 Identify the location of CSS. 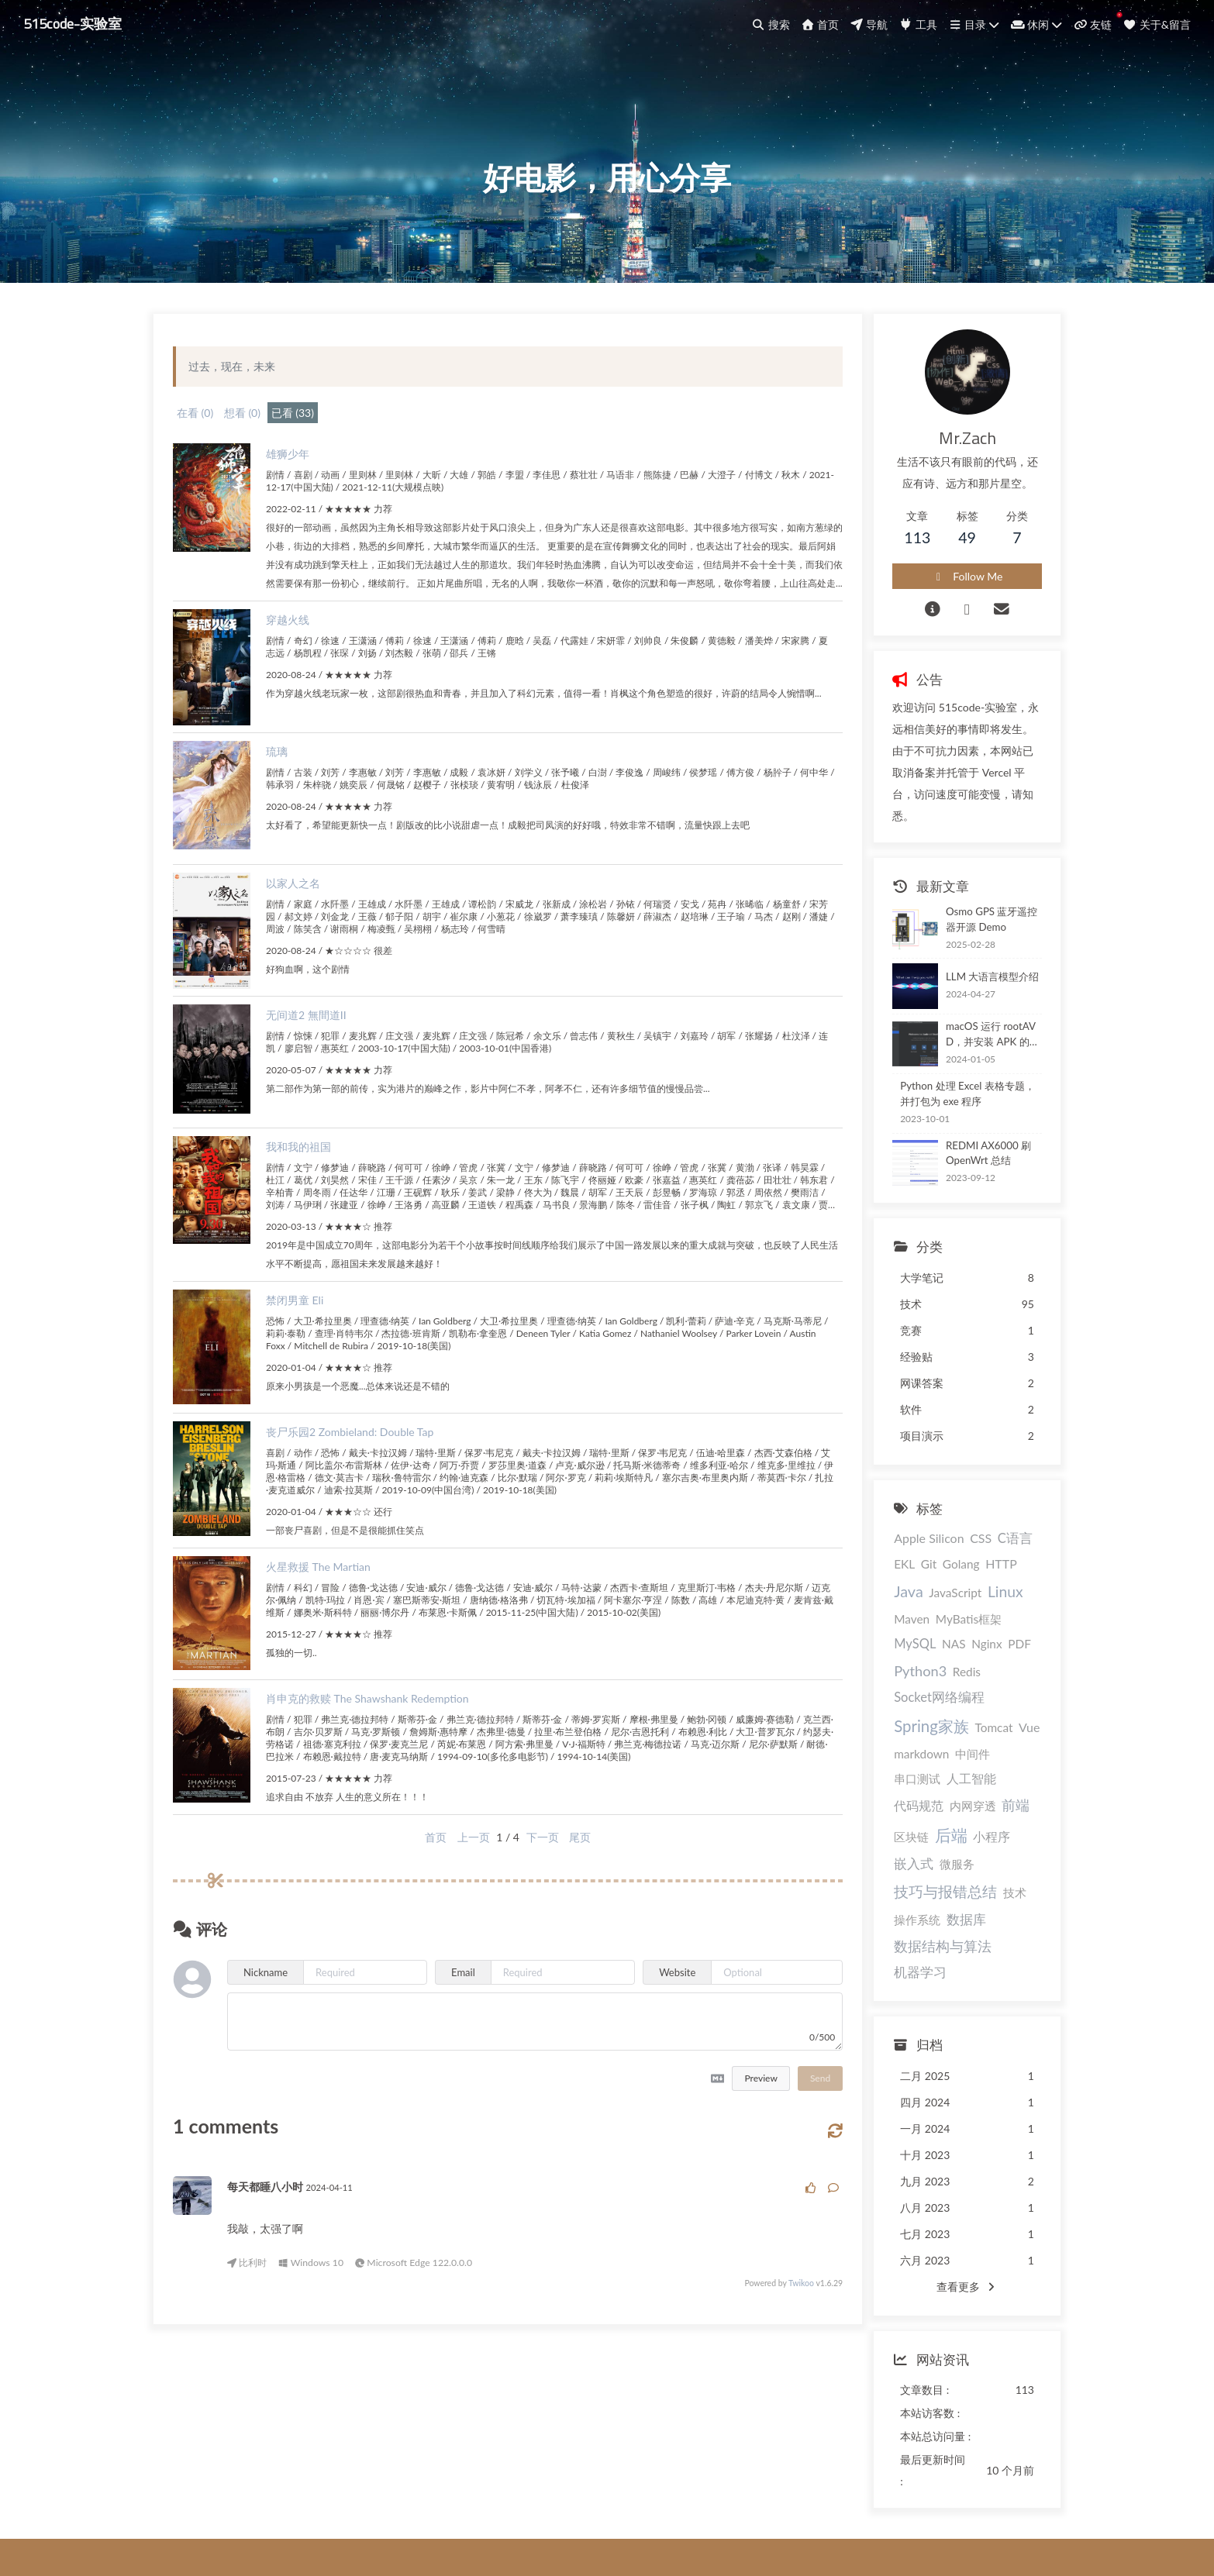
(952, 1544).